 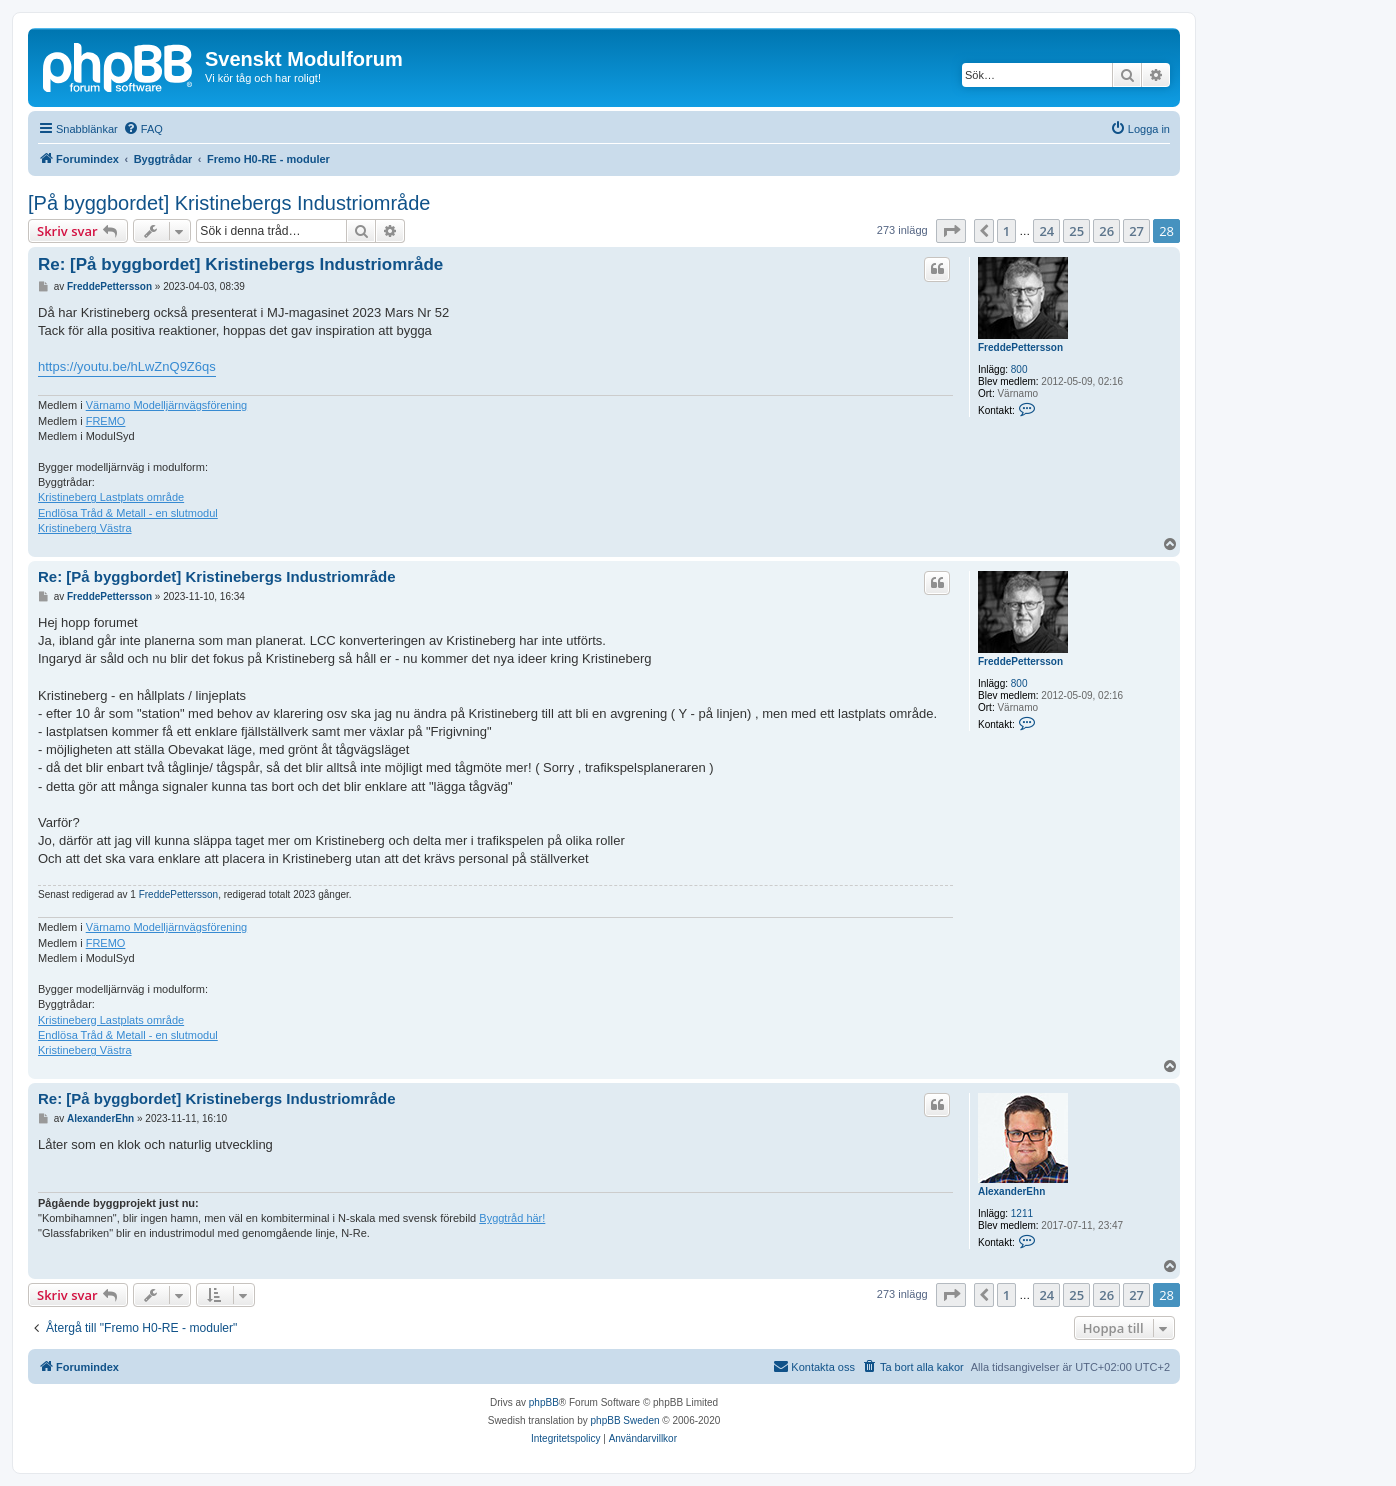 I want to click on 1211, so click(x=1022, y=1213).